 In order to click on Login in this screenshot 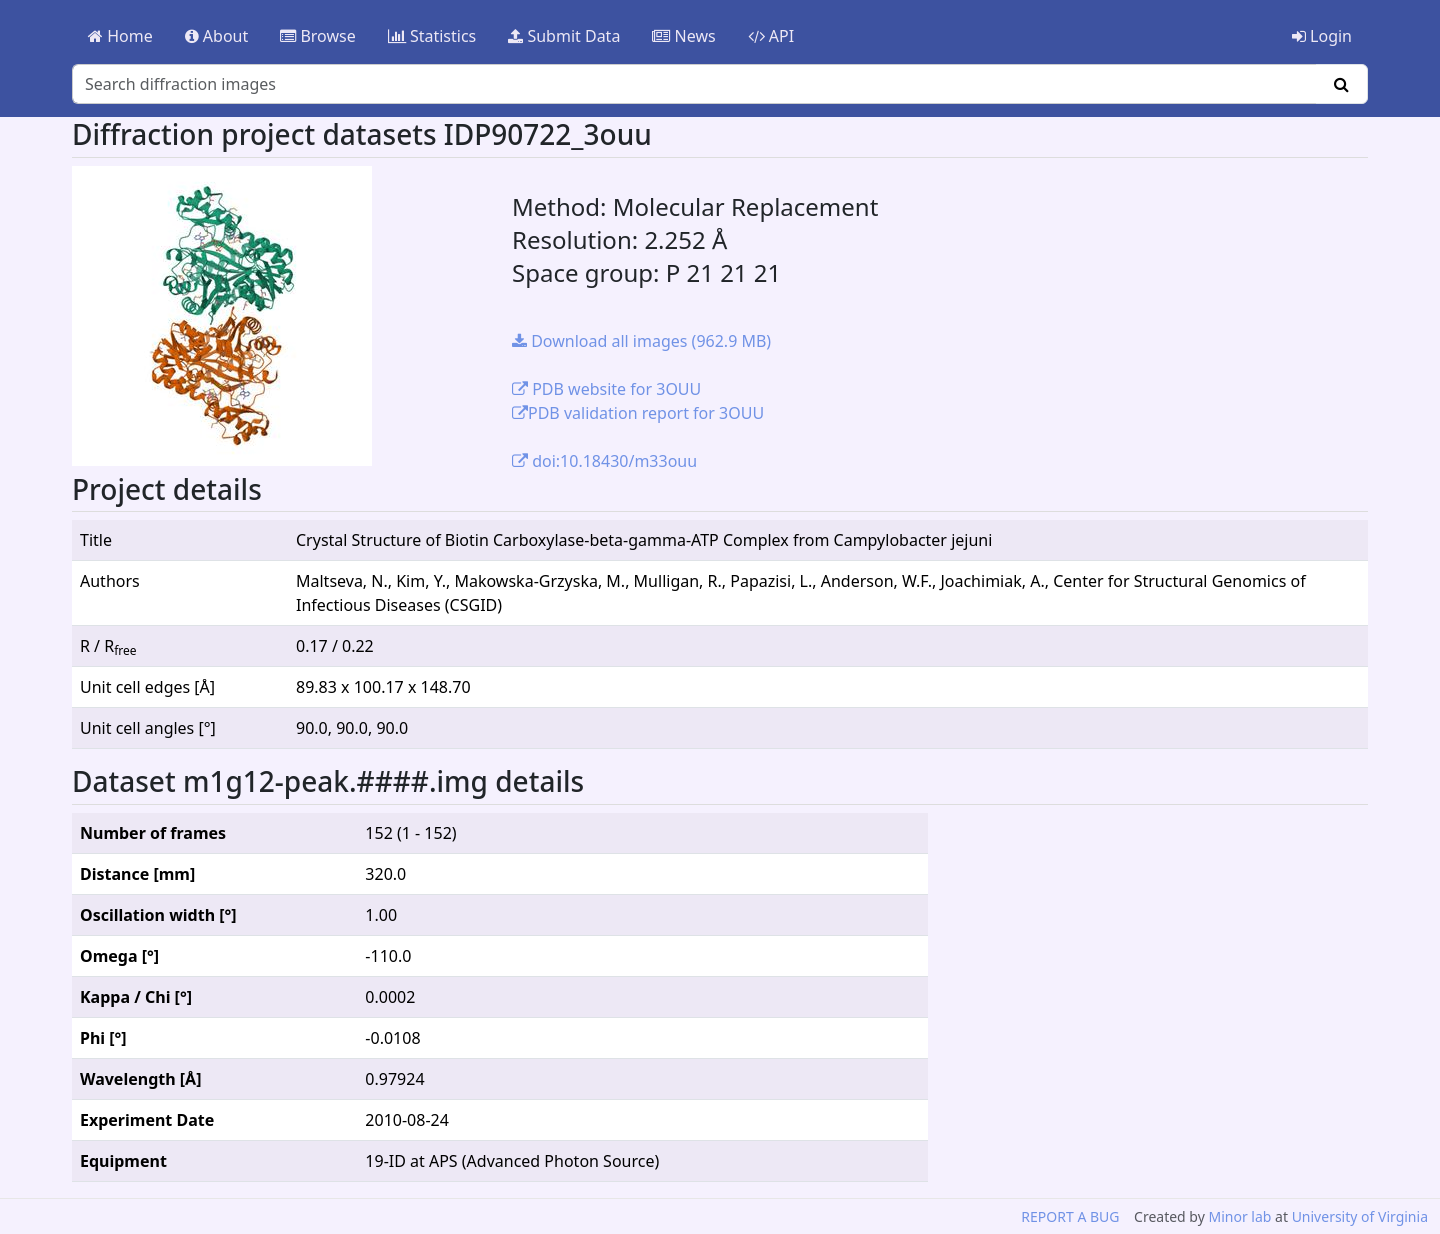, I will do `click(1322, 36)`.